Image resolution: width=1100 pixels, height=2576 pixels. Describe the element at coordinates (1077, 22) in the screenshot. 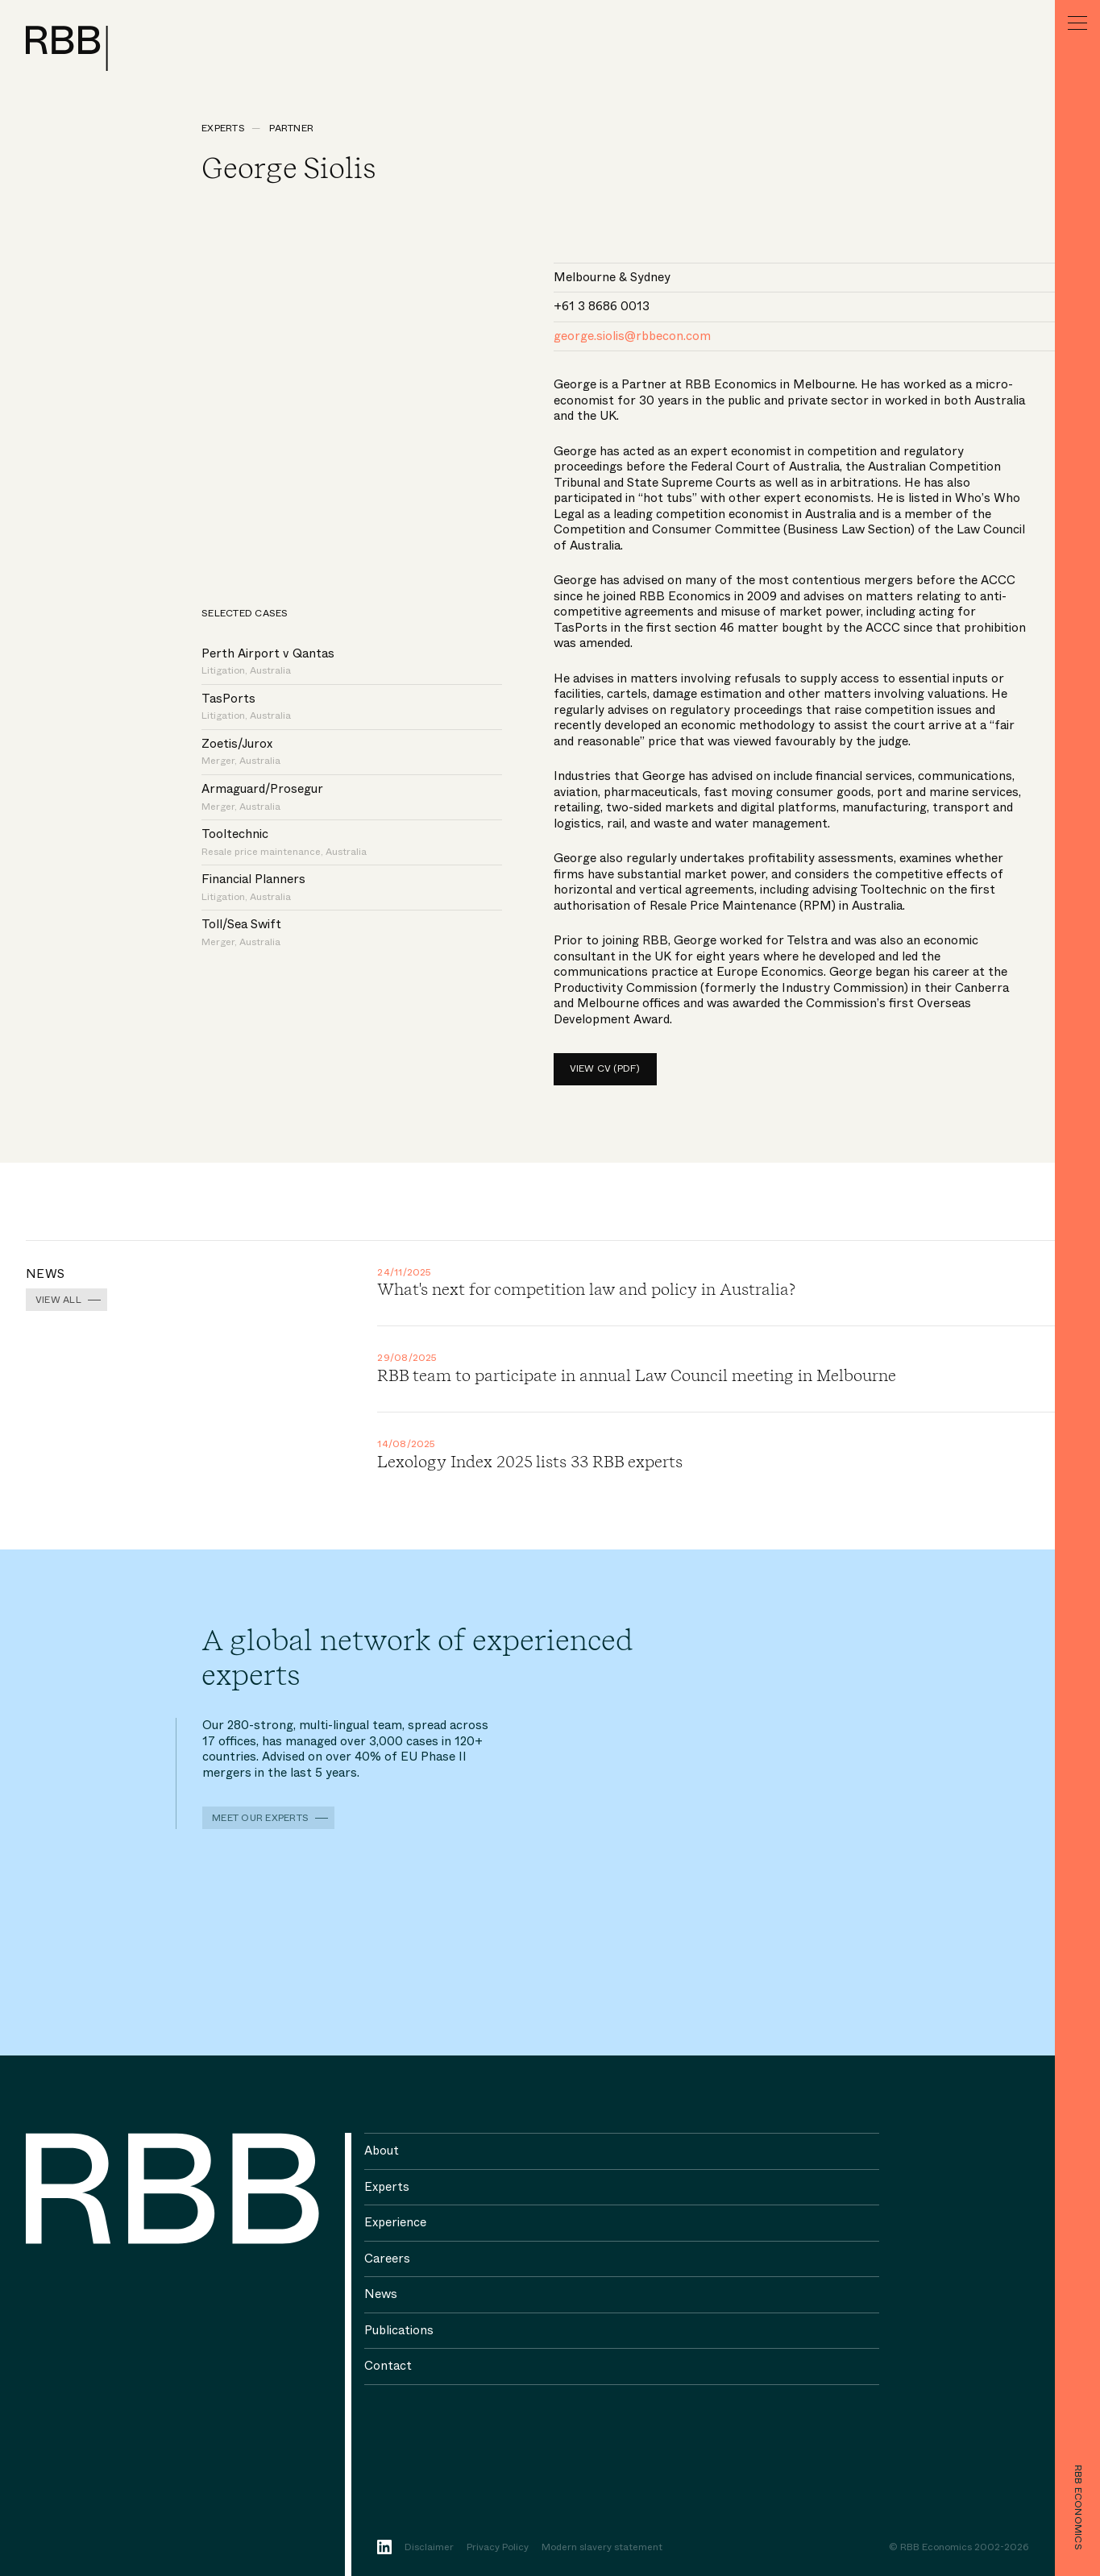

I see `[Menu]` at that location.